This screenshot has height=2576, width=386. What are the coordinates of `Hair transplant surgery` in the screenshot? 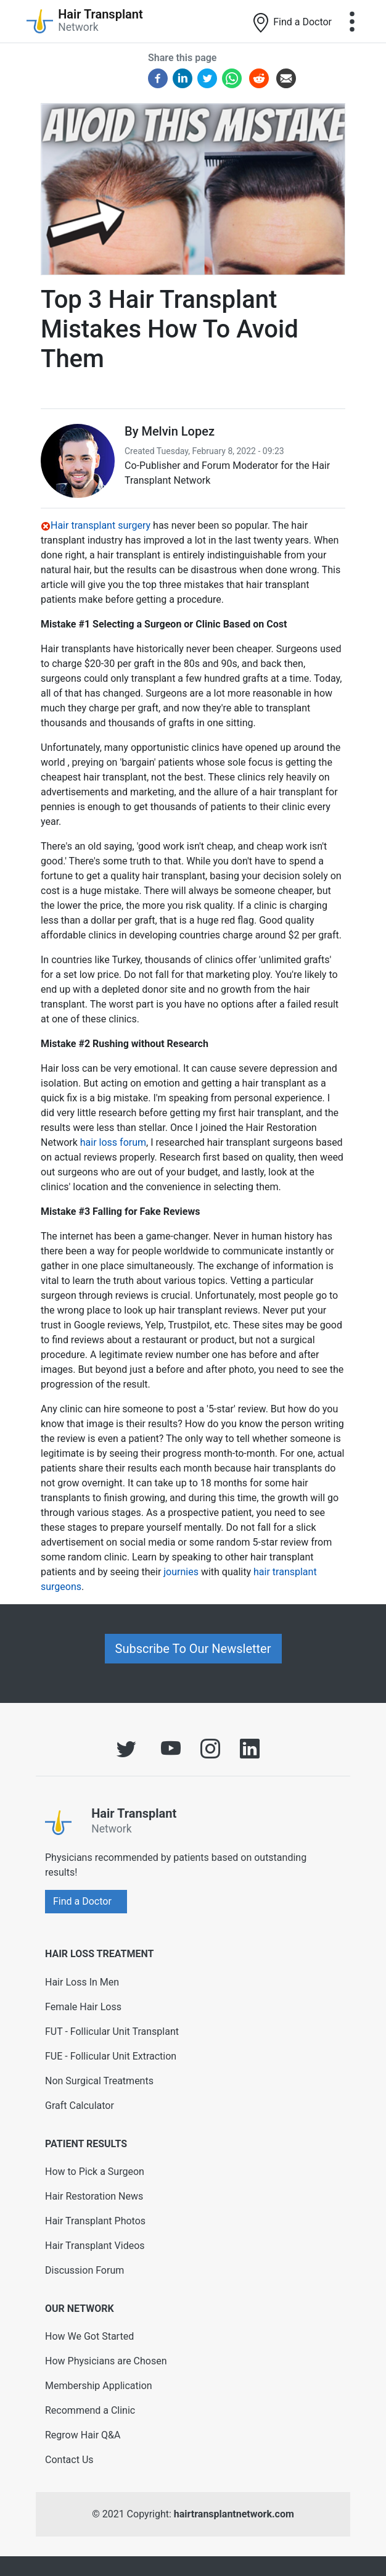 It's located at (100, 525).